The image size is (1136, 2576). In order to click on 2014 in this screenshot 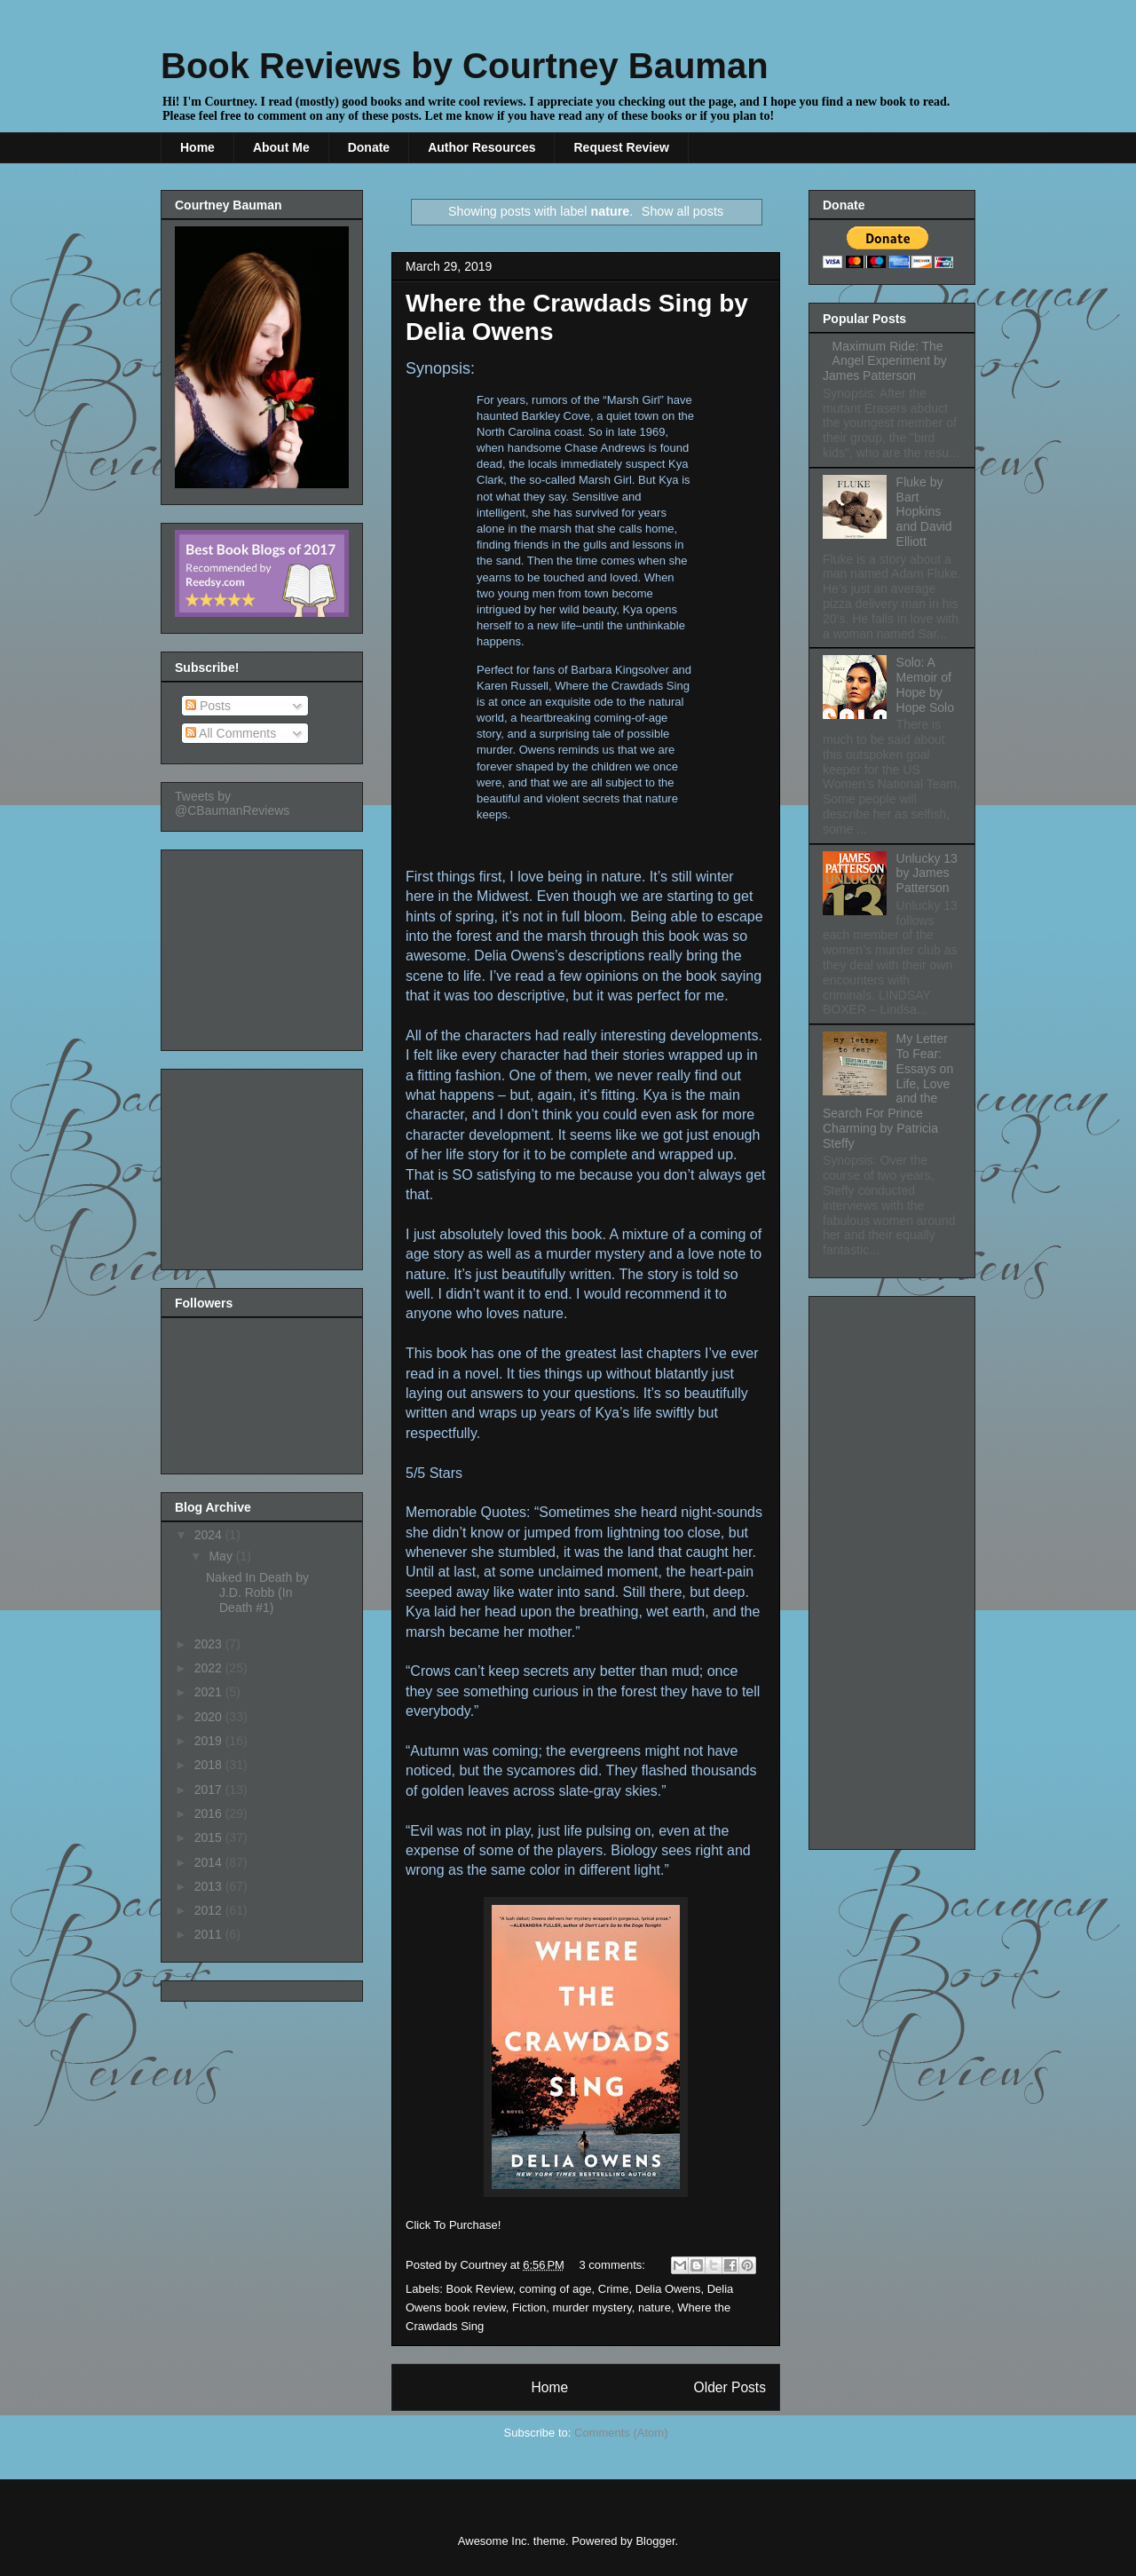, I will do `click(209, 1862)`.